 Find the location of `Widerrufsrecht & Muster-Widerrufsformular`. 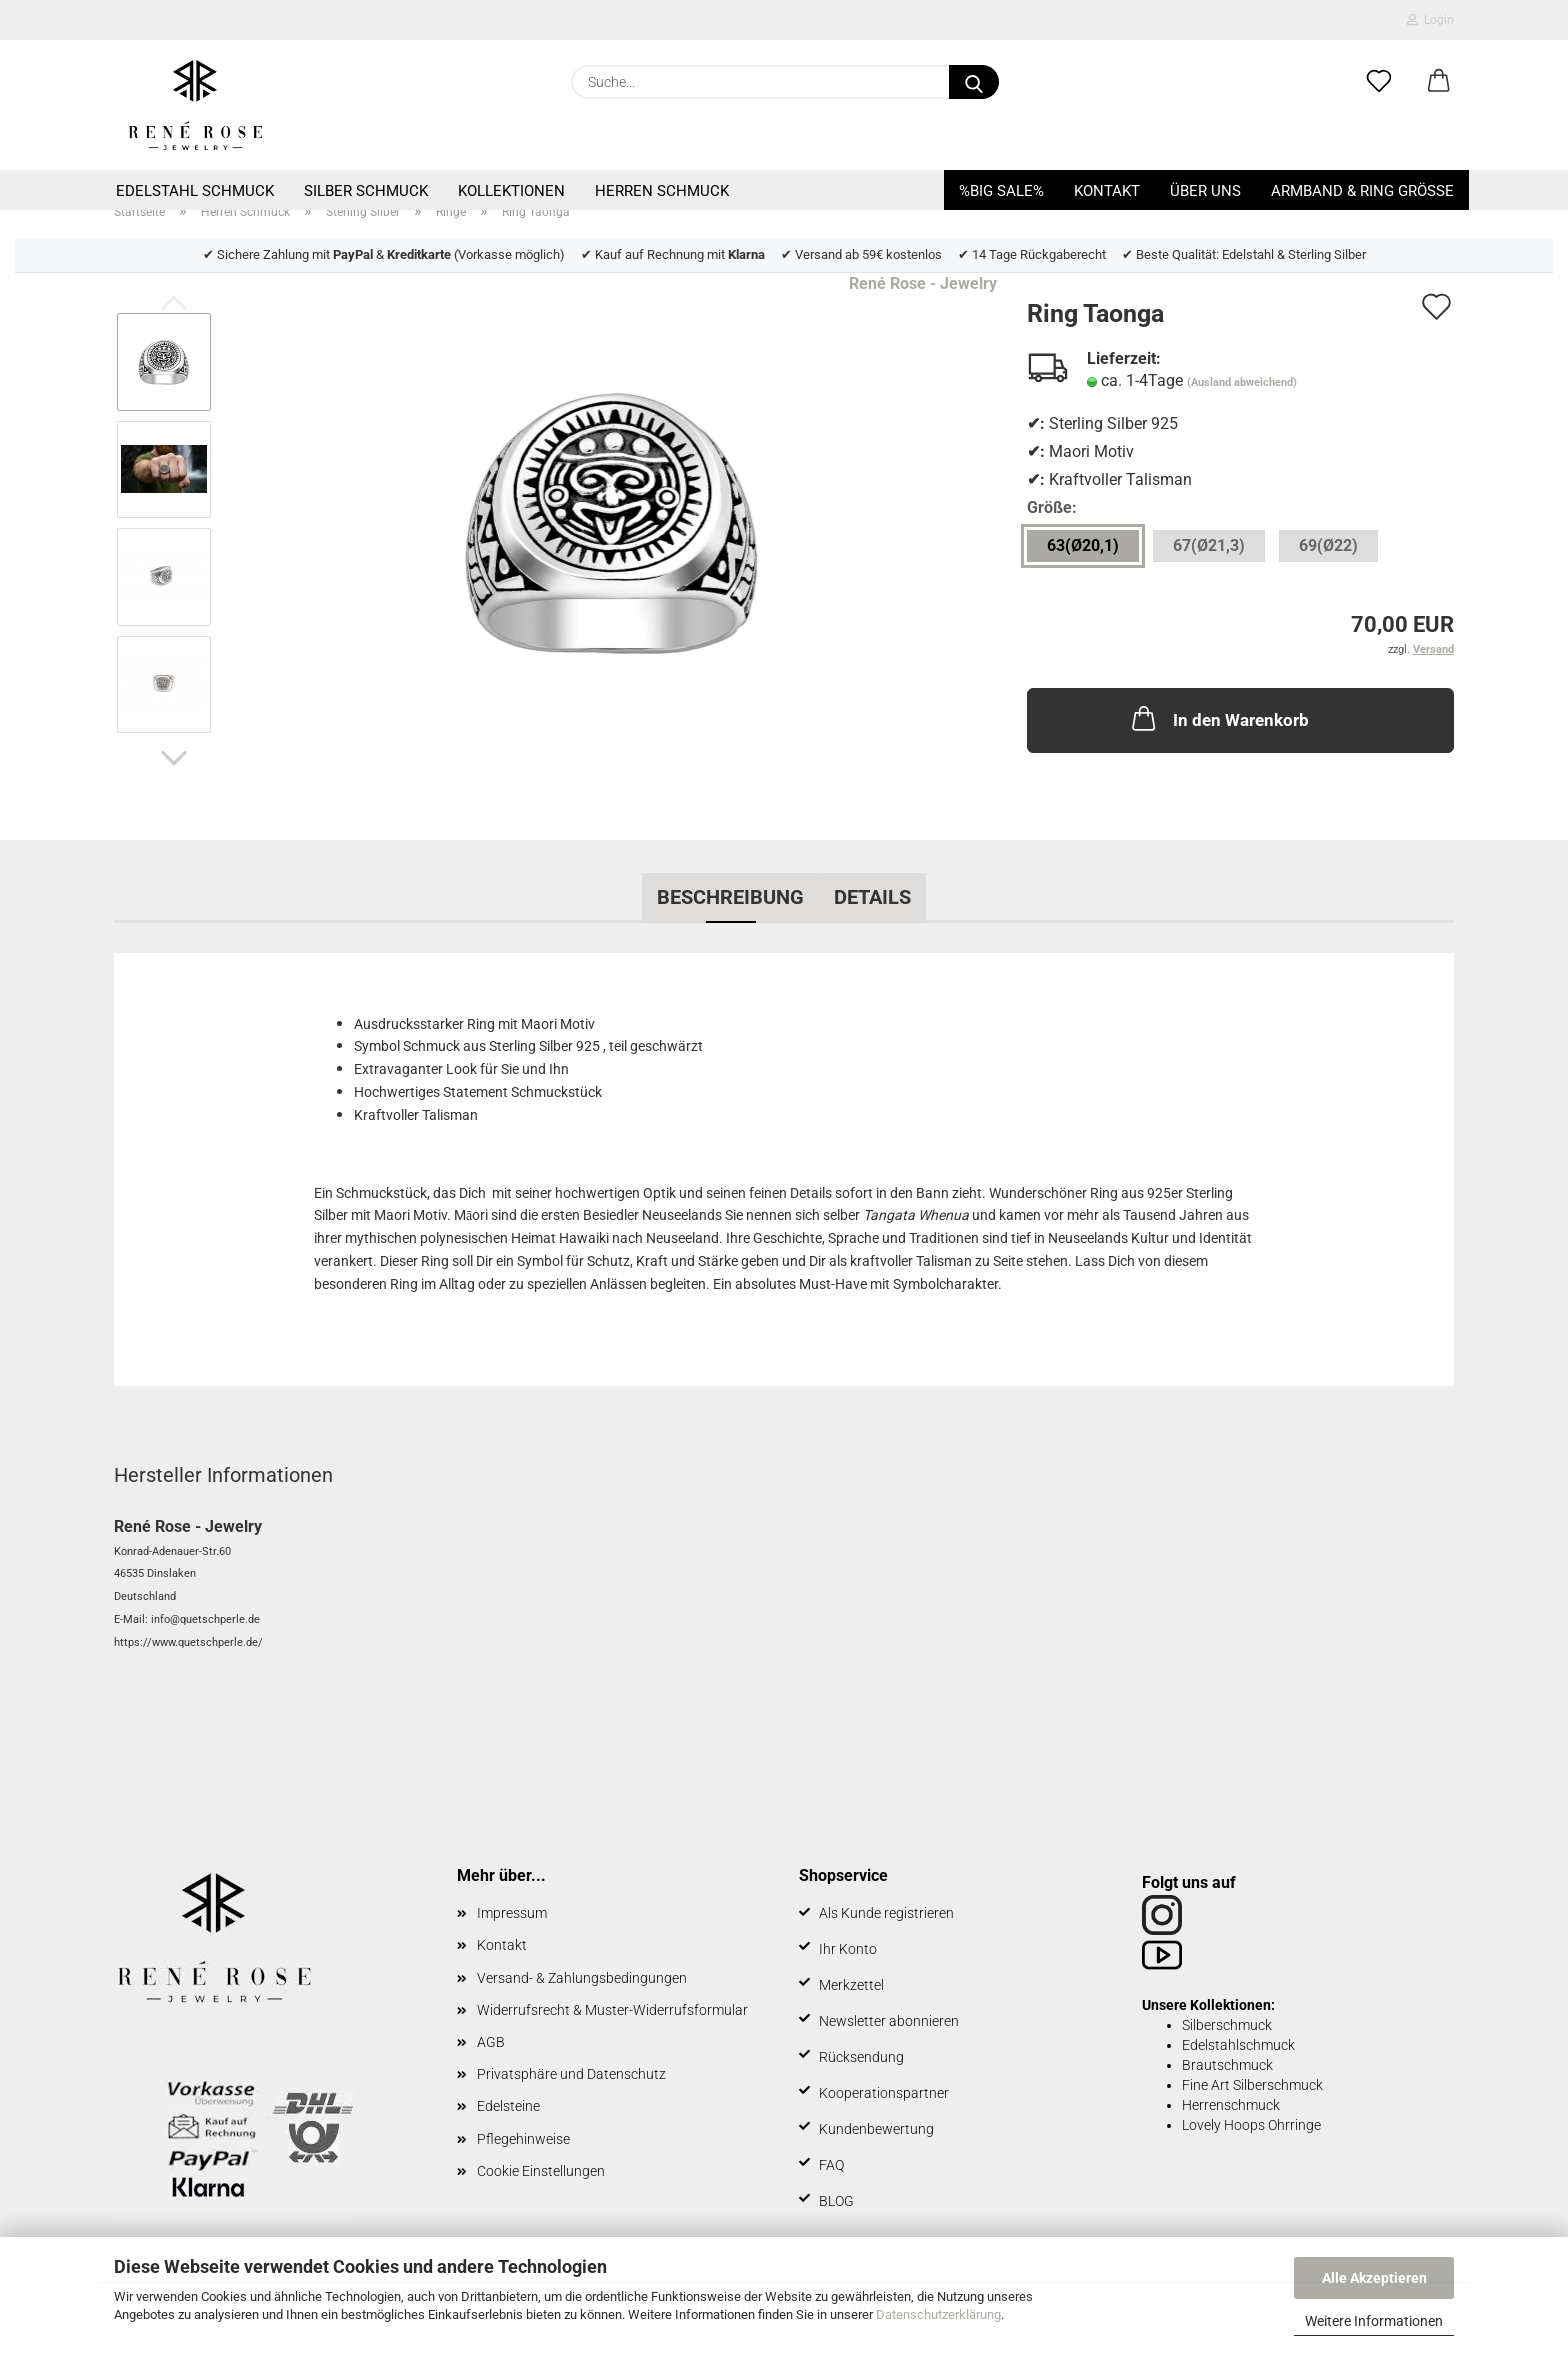

Widerrufsrecht & Muster-Widerrufsformular is located at coordinates (612, 2010).